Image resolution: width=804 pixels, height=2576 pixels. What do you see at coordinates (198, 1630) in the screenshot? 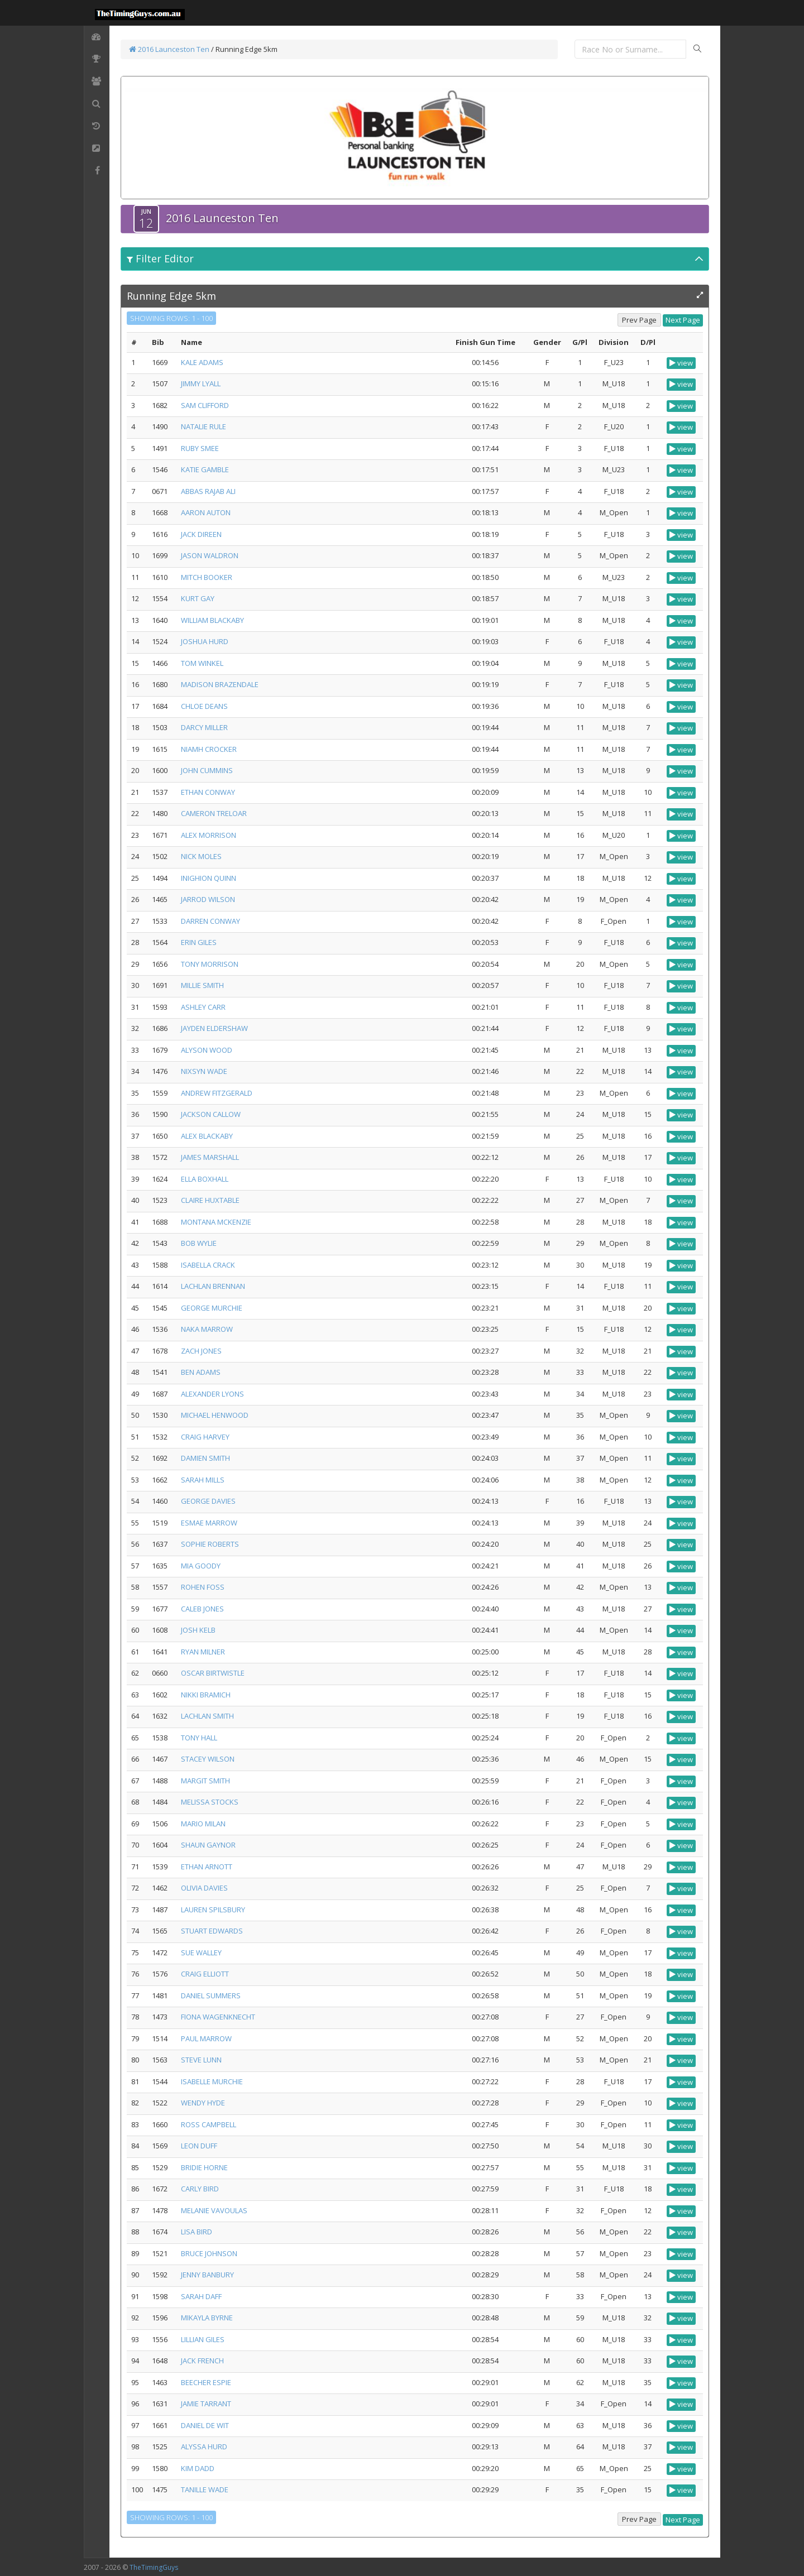
I see `JOSH KELB` at bounding box center [198, 1630].